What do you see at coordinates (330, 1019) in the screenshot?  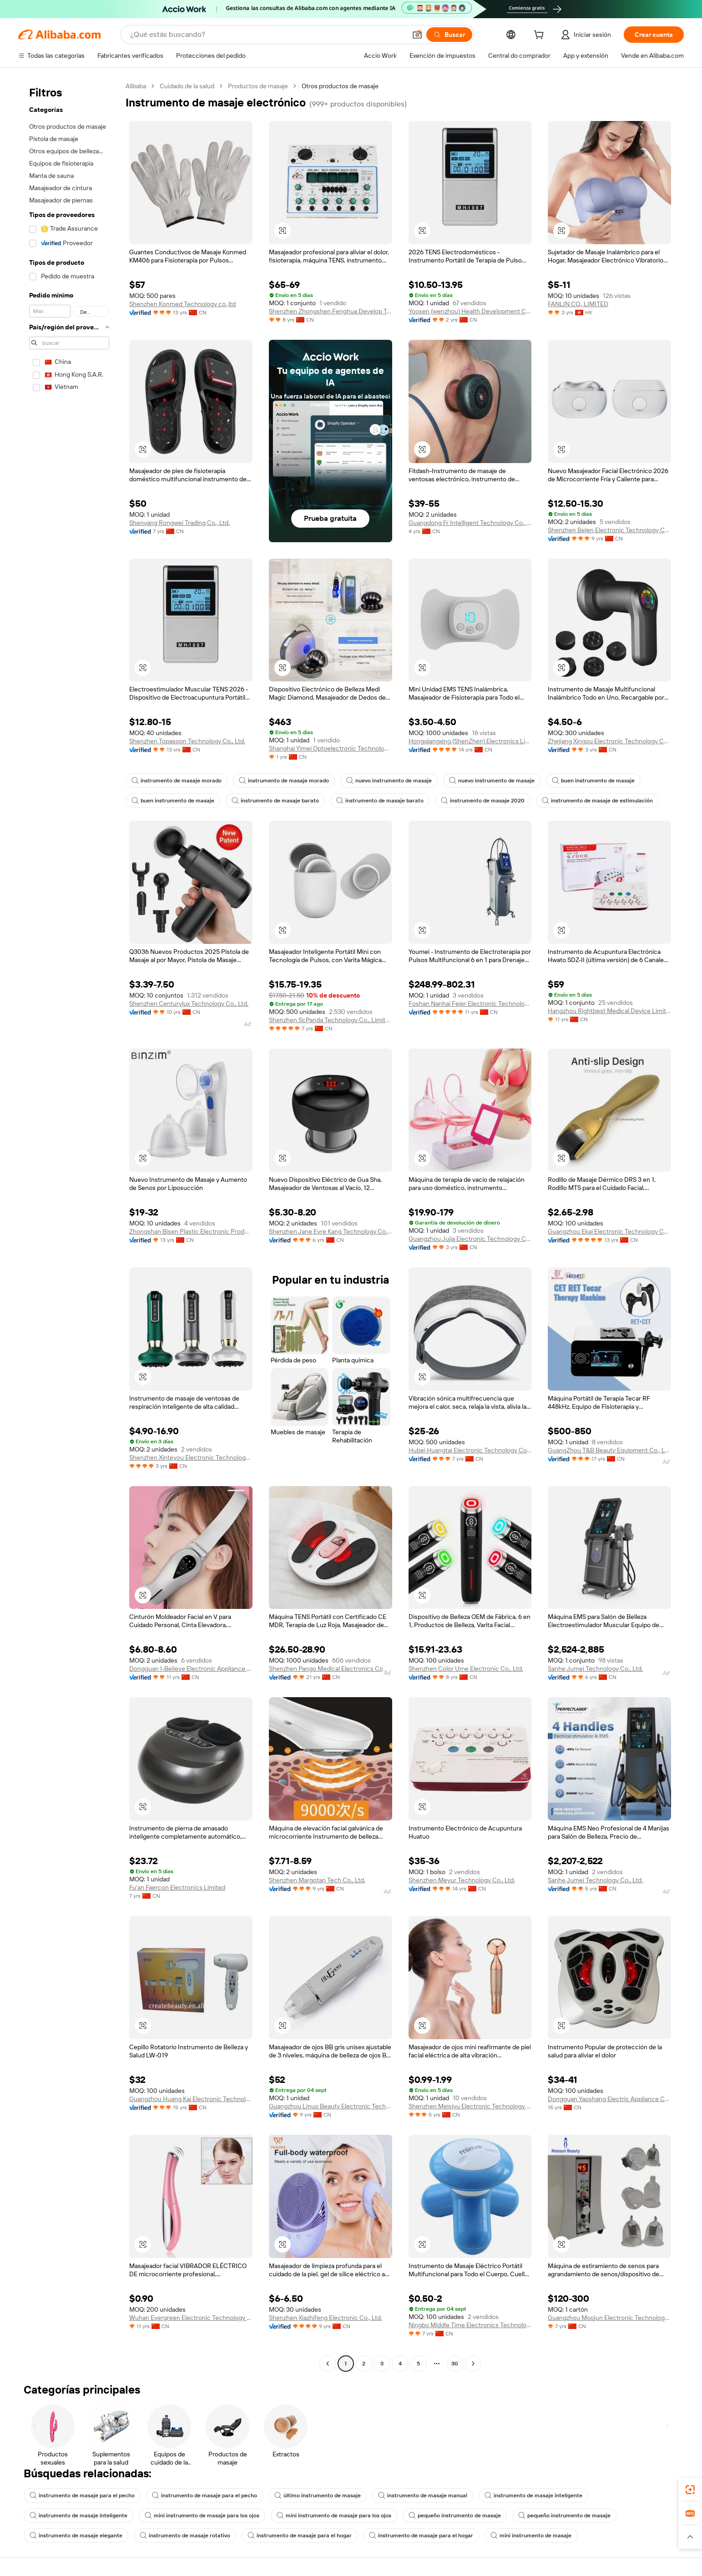 I see `Shenzhen ScPanda Technology Co., Limited` at bounding box center [330, 1019].